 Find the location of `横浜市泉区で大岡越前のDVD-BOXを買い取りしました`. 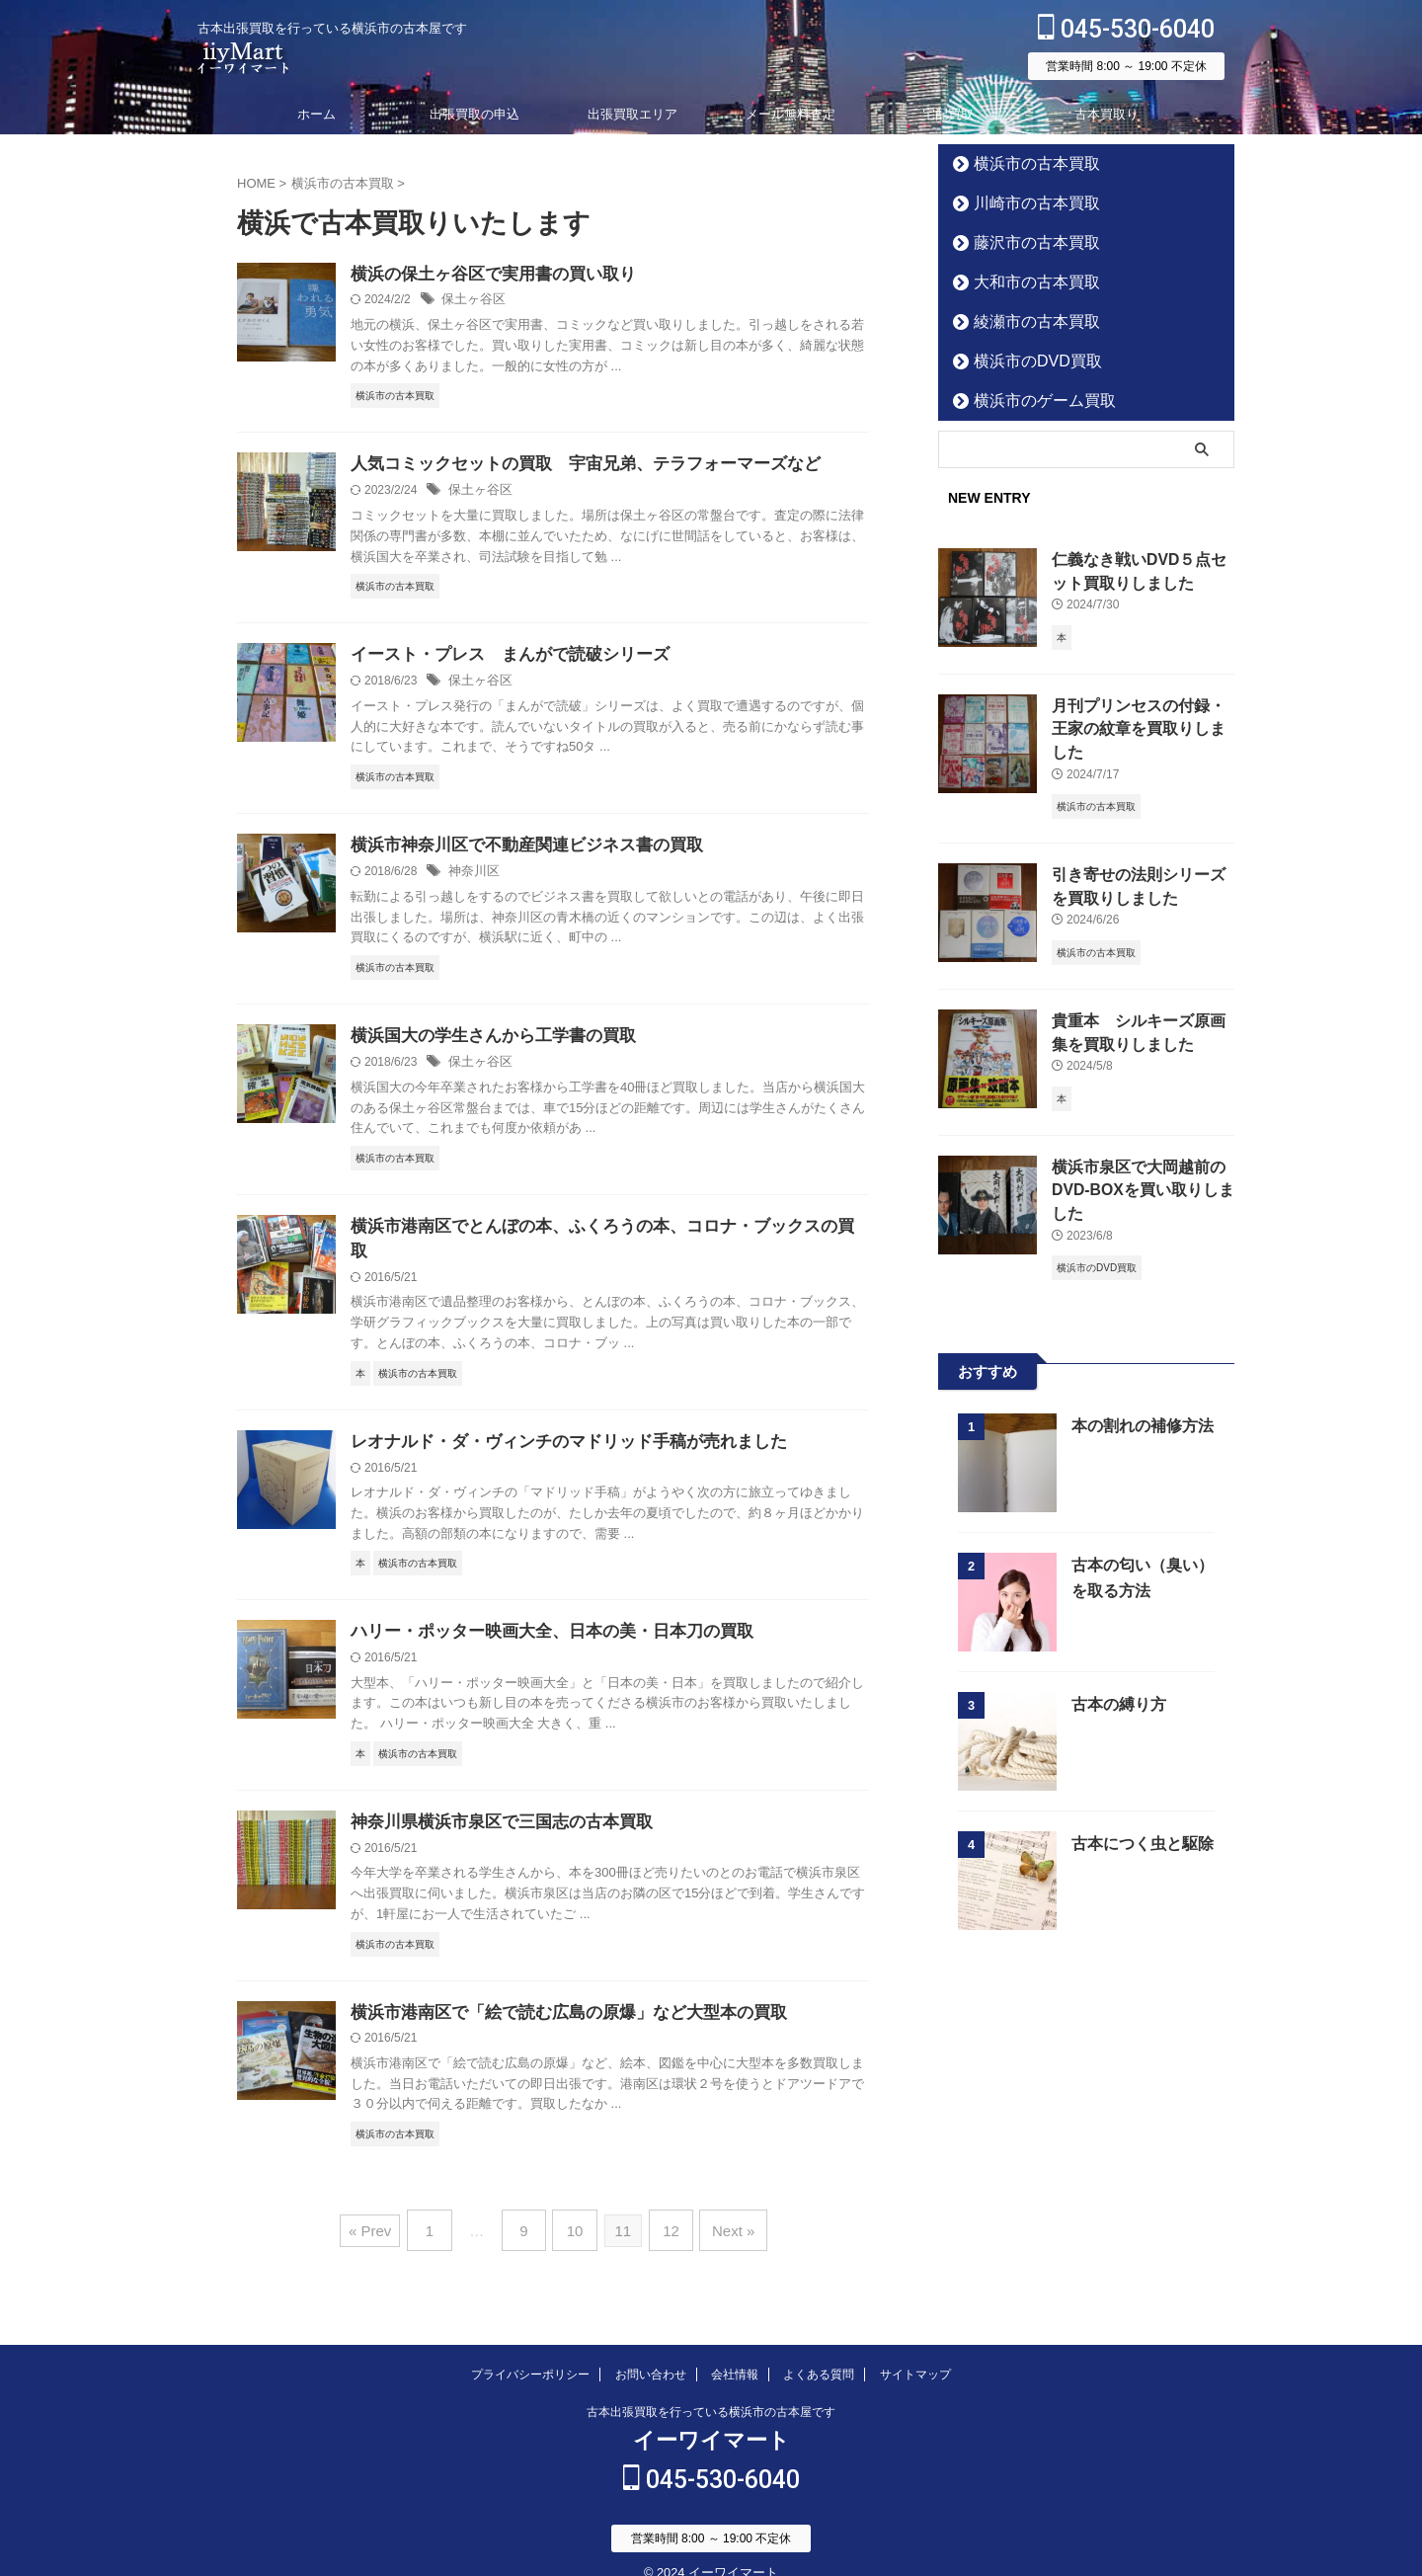

横浜市泉区で大岡越前のDVD-BOXを買い取りしました is located at coordinates (1139, 1156).